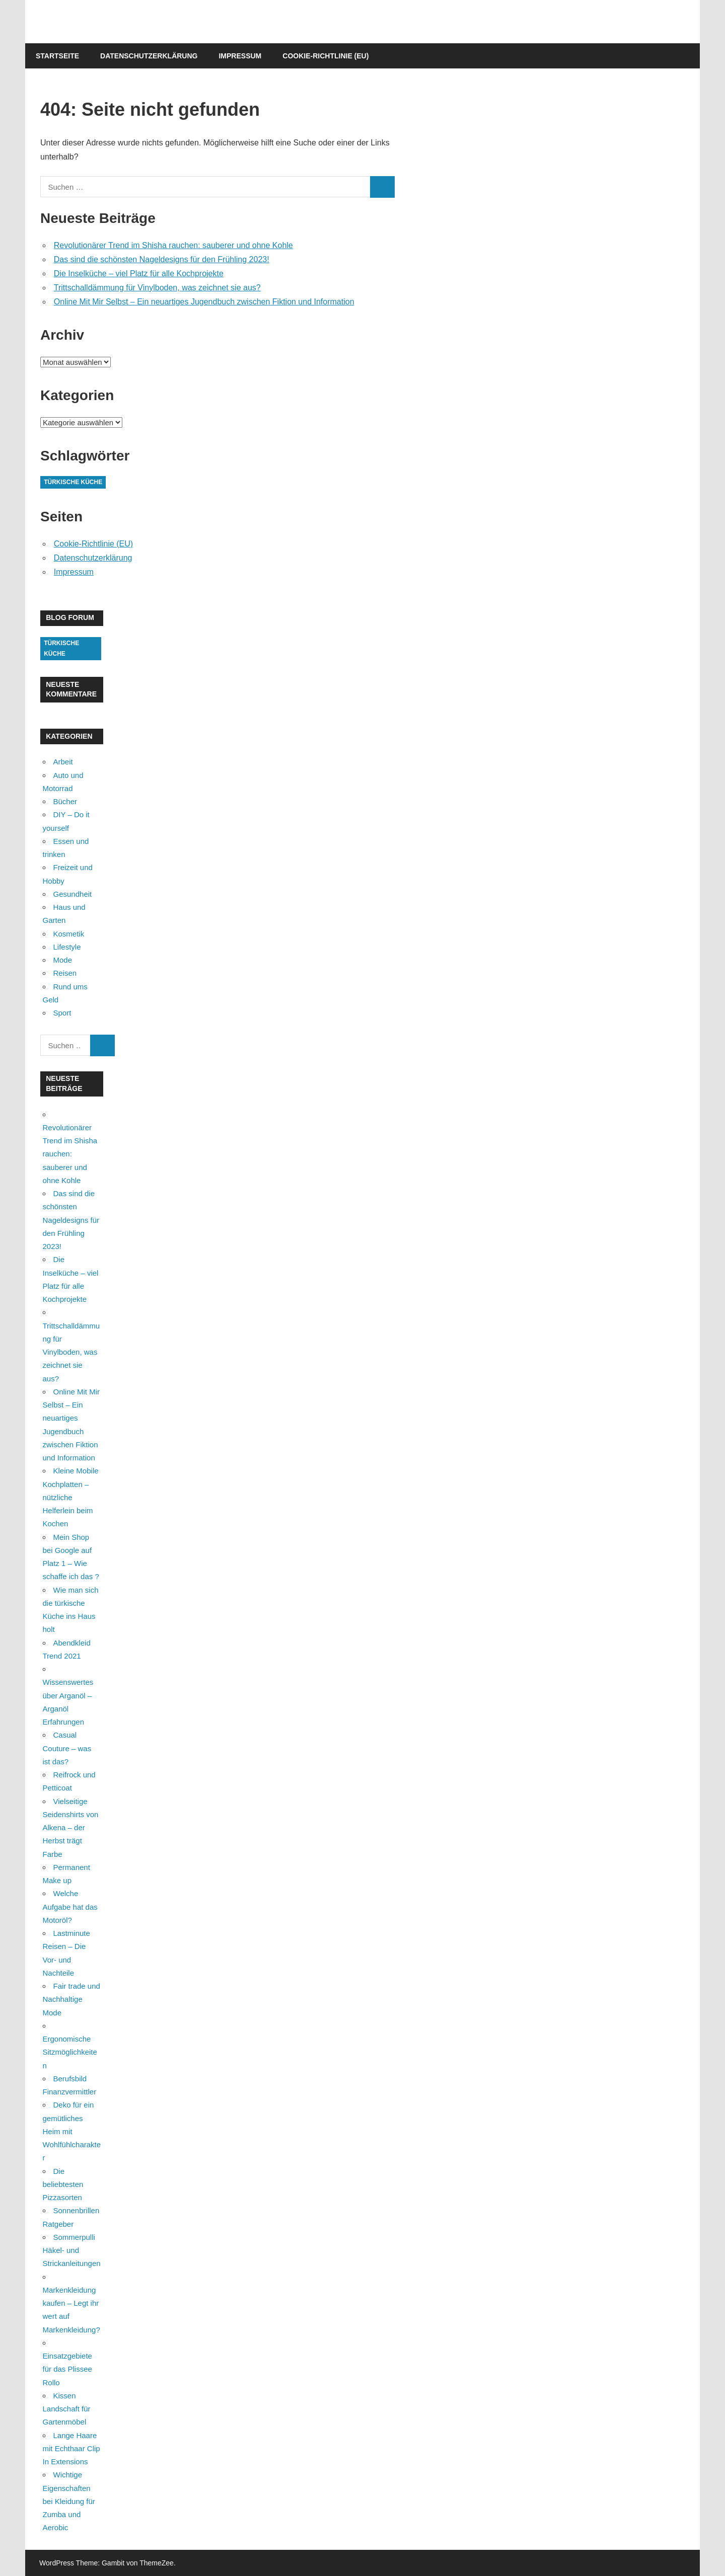 Image resolution: width=725 pixels, height=2576 pixels. Describe the element at coordinates (148, 56) in the screenshot. I see `Datenschutzerklärung` at that location.